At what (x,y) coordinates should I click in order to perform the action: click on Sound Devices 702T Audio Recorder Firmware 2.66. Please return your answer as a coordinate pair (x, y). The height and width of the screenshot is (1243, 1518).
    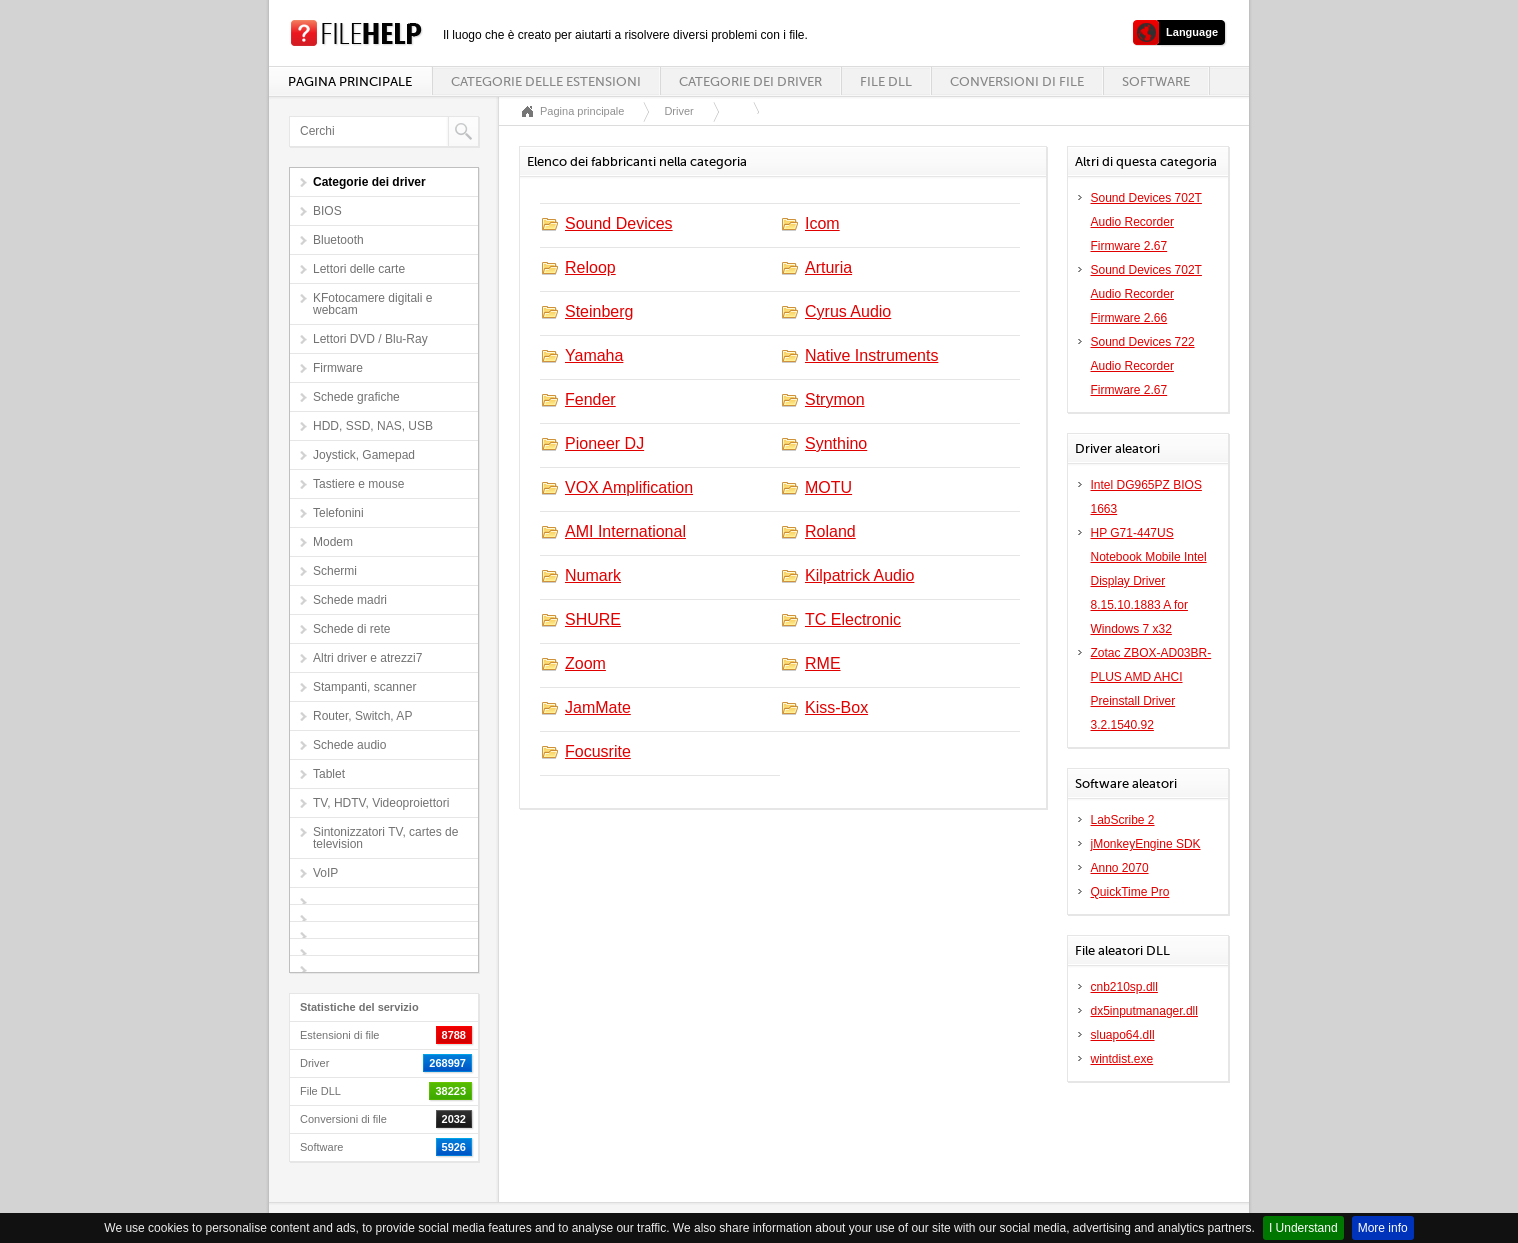
    Looking at the image, I should click on (1146, 294).